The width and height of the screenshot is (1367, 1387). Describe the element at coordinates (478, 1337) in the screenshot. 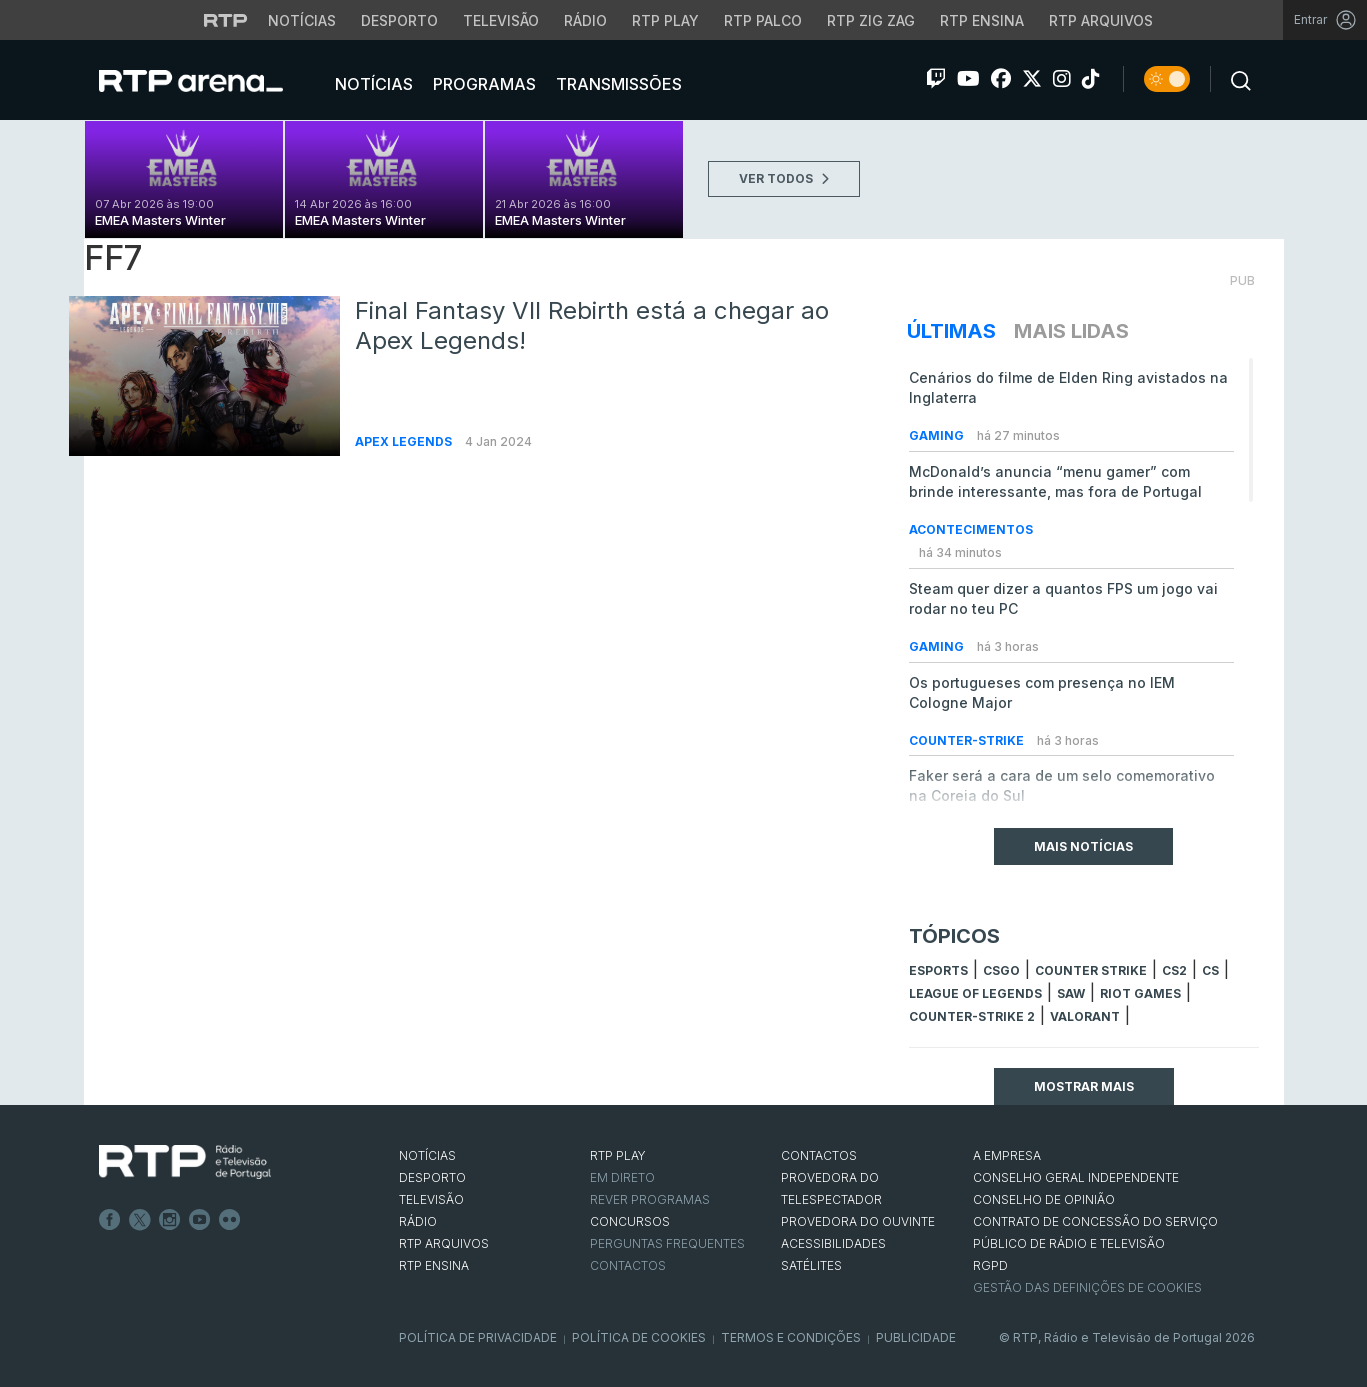

I see `Política de Privacidade` at that location.